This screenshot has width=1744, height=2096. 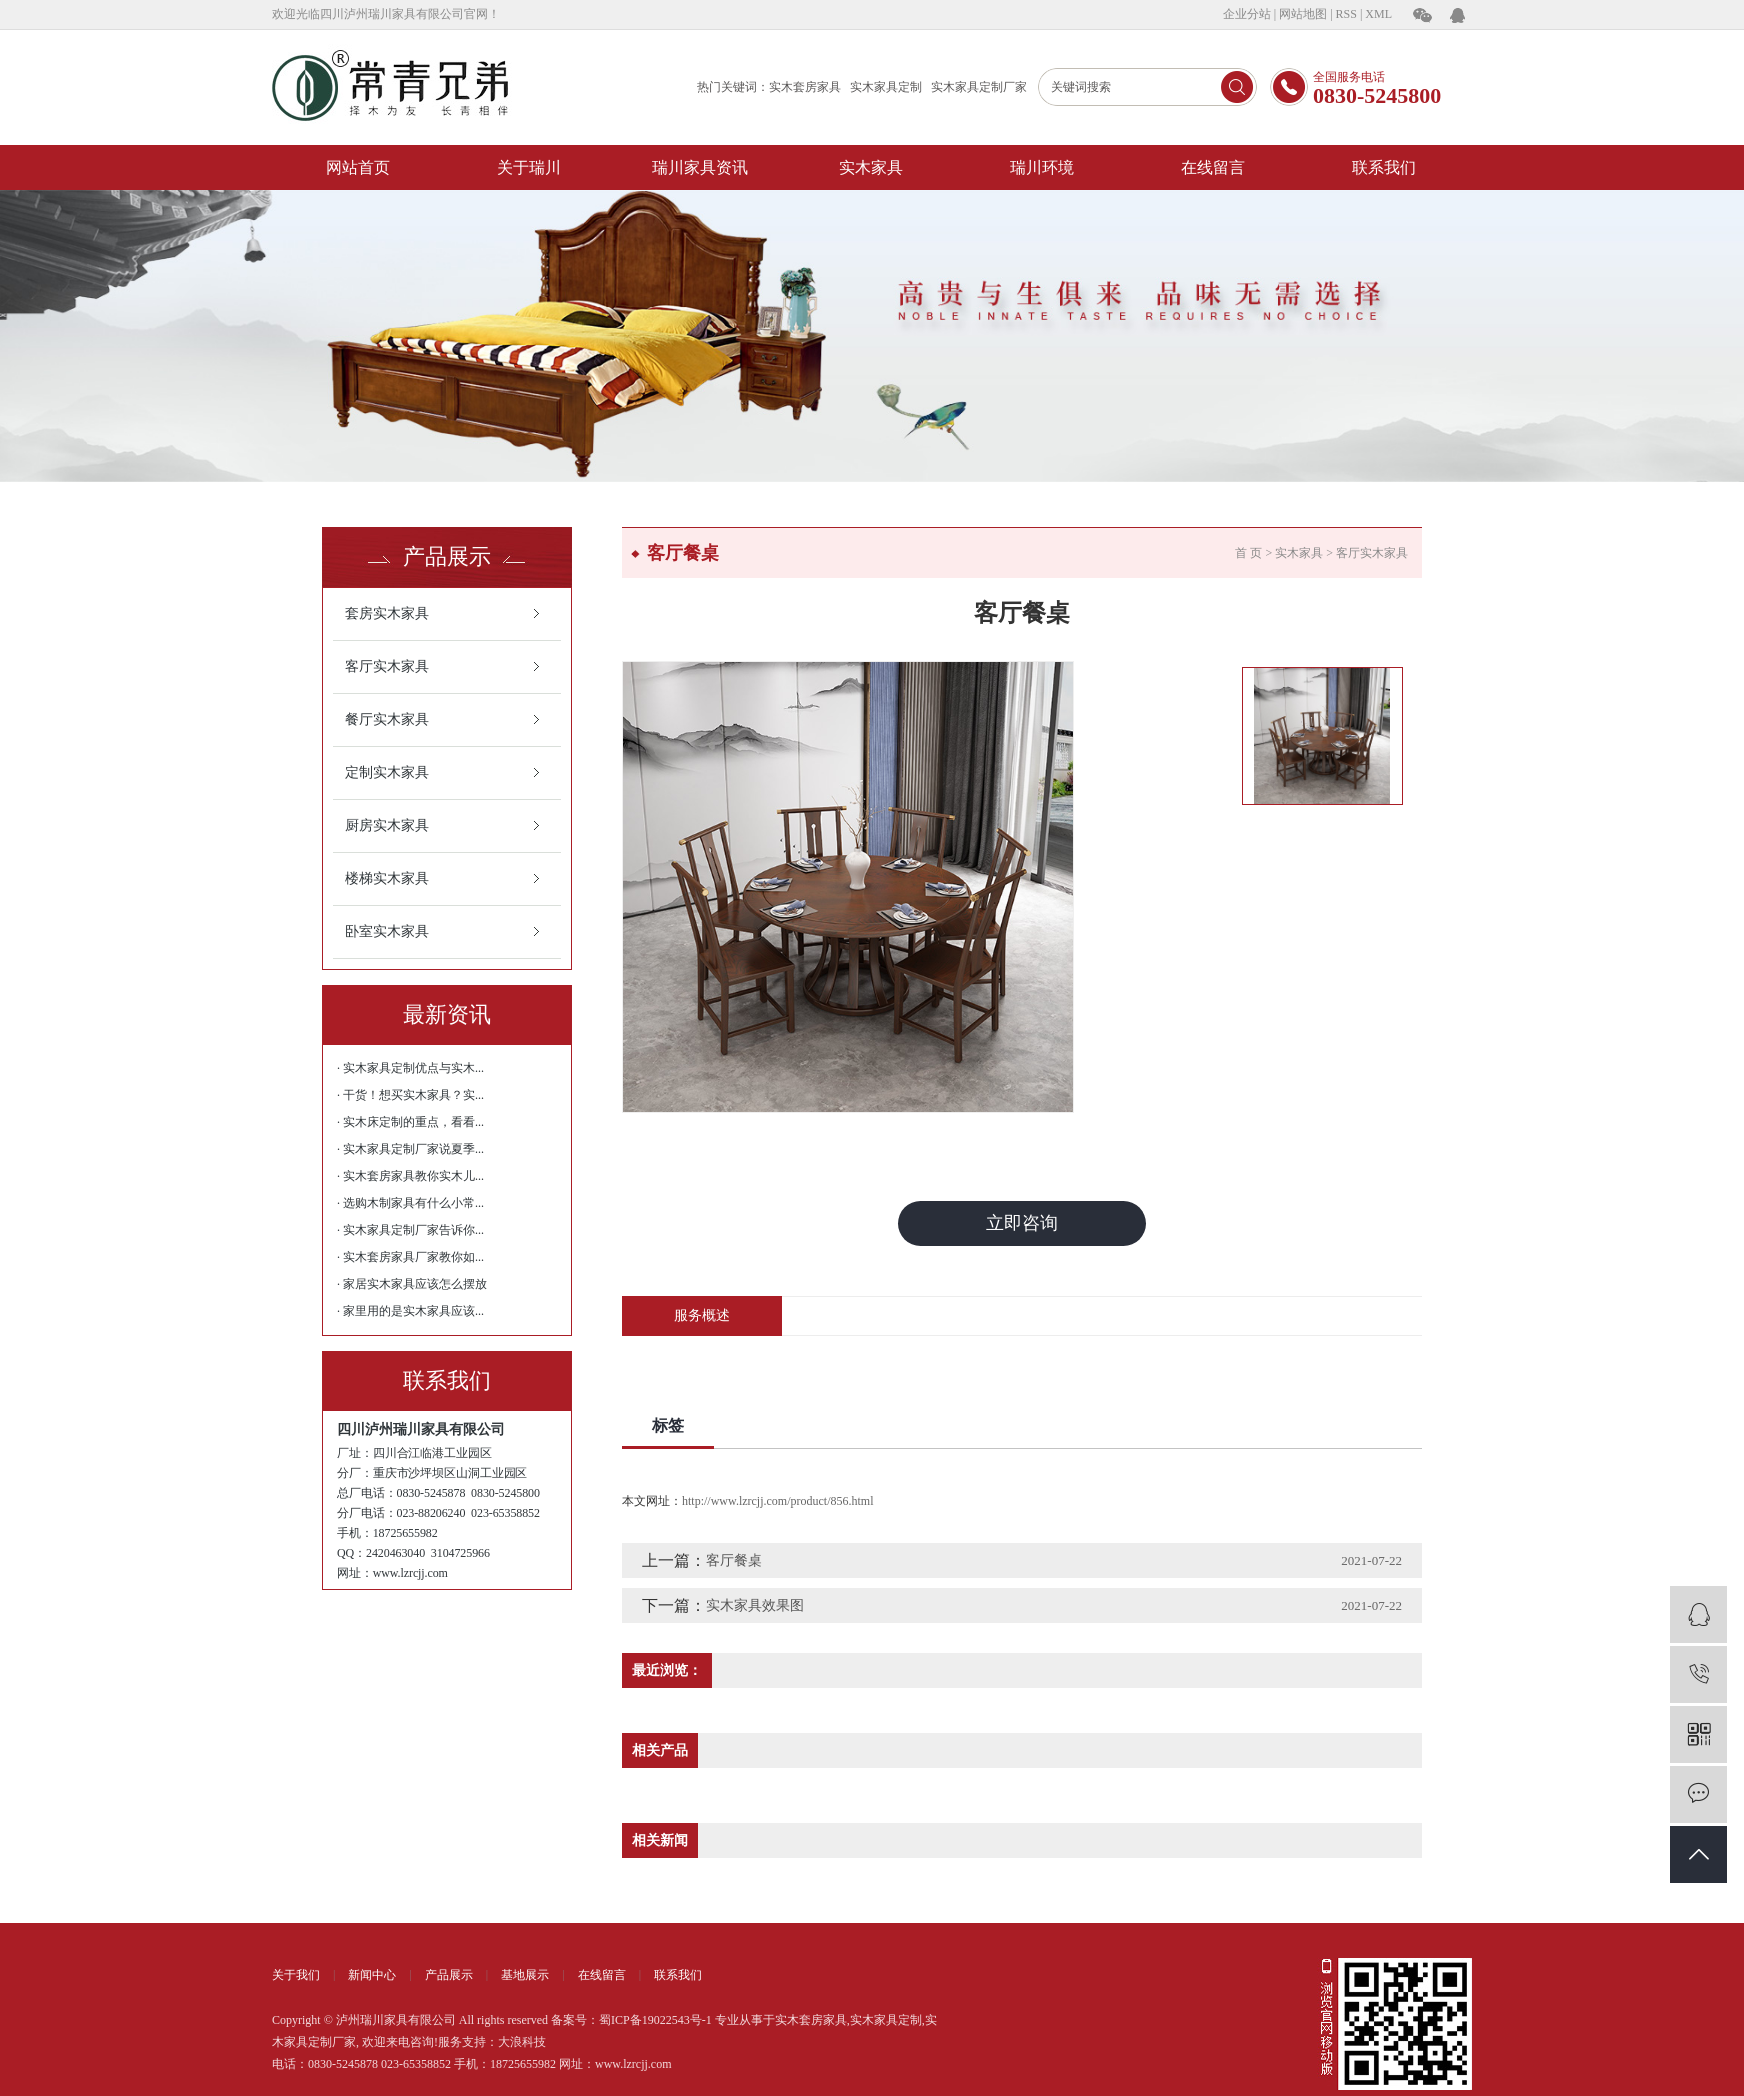 I want to click on 卧室实木家具, so click(x=387, y=931).